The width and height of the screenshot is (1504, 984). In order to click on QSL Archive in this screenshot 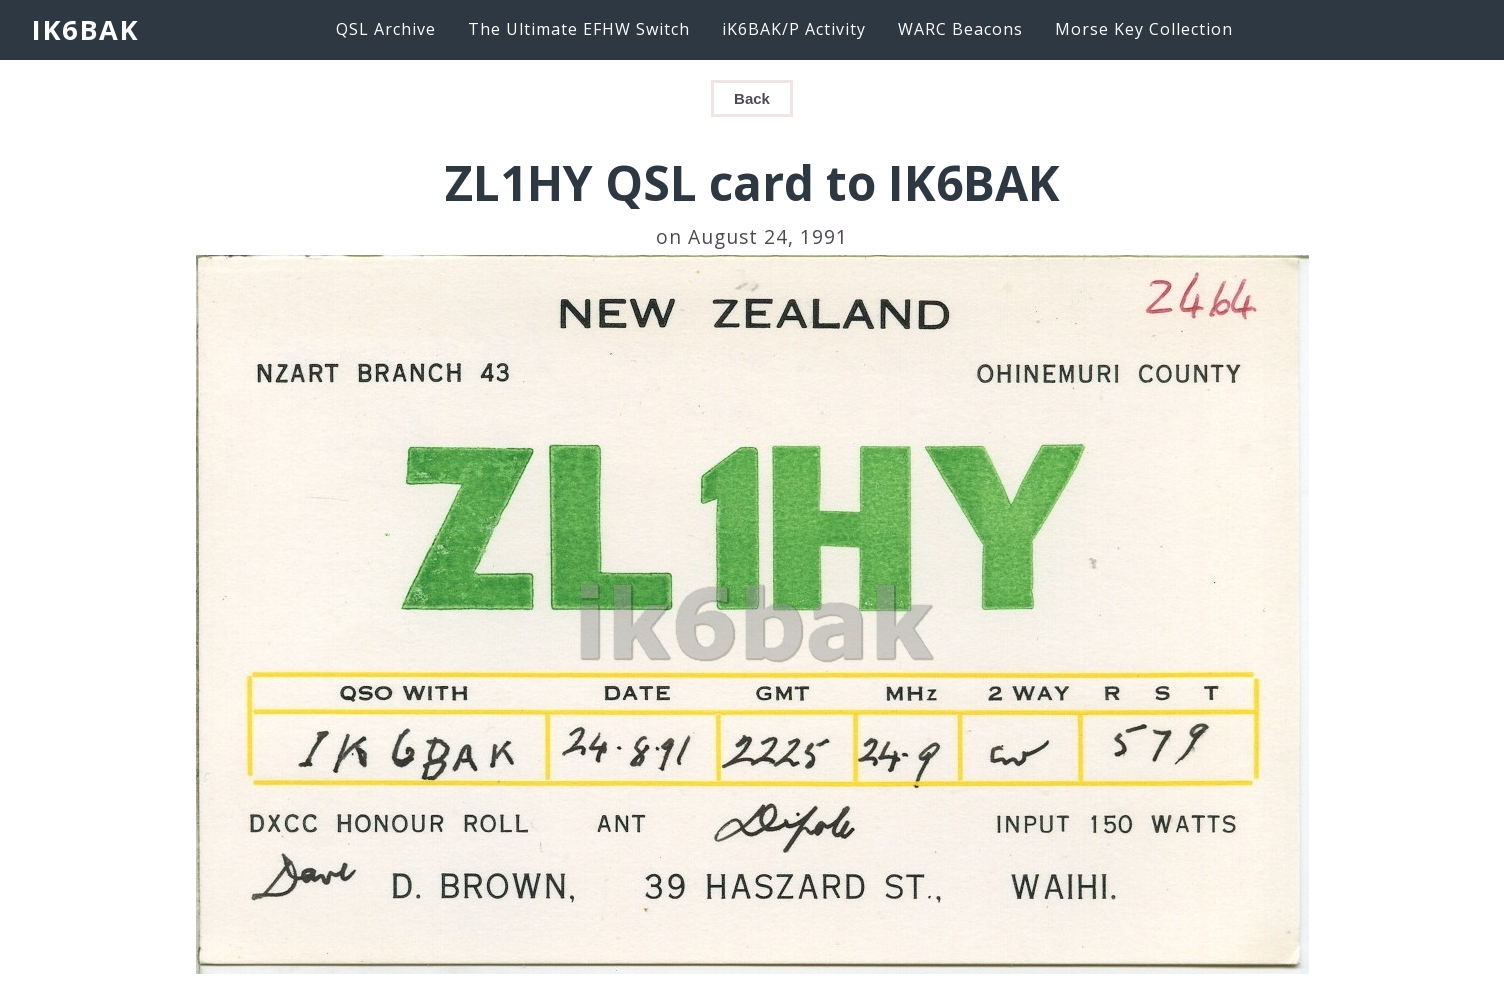, I will do `click(386, 29)`.